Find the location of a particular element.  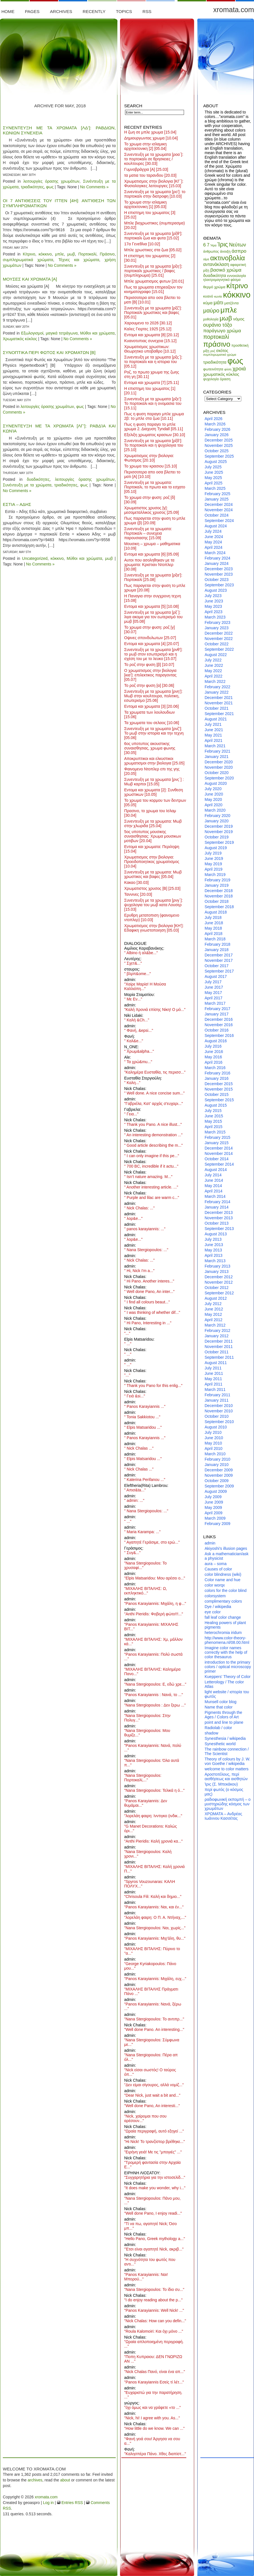

March 2026 is located at coordinates (215, 424).